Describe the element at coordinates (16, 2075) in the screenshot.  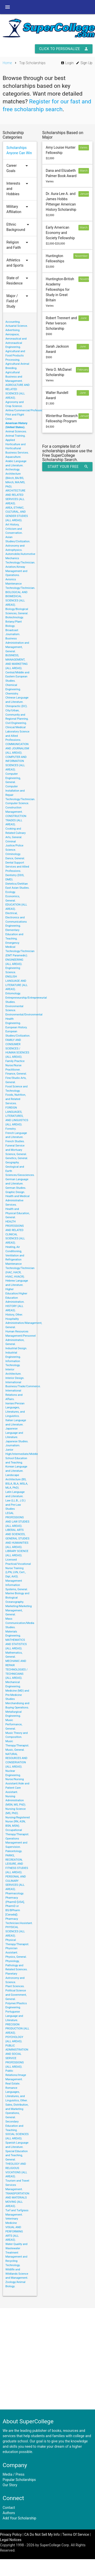
I see `Public Relations/Image Management.` at that location.